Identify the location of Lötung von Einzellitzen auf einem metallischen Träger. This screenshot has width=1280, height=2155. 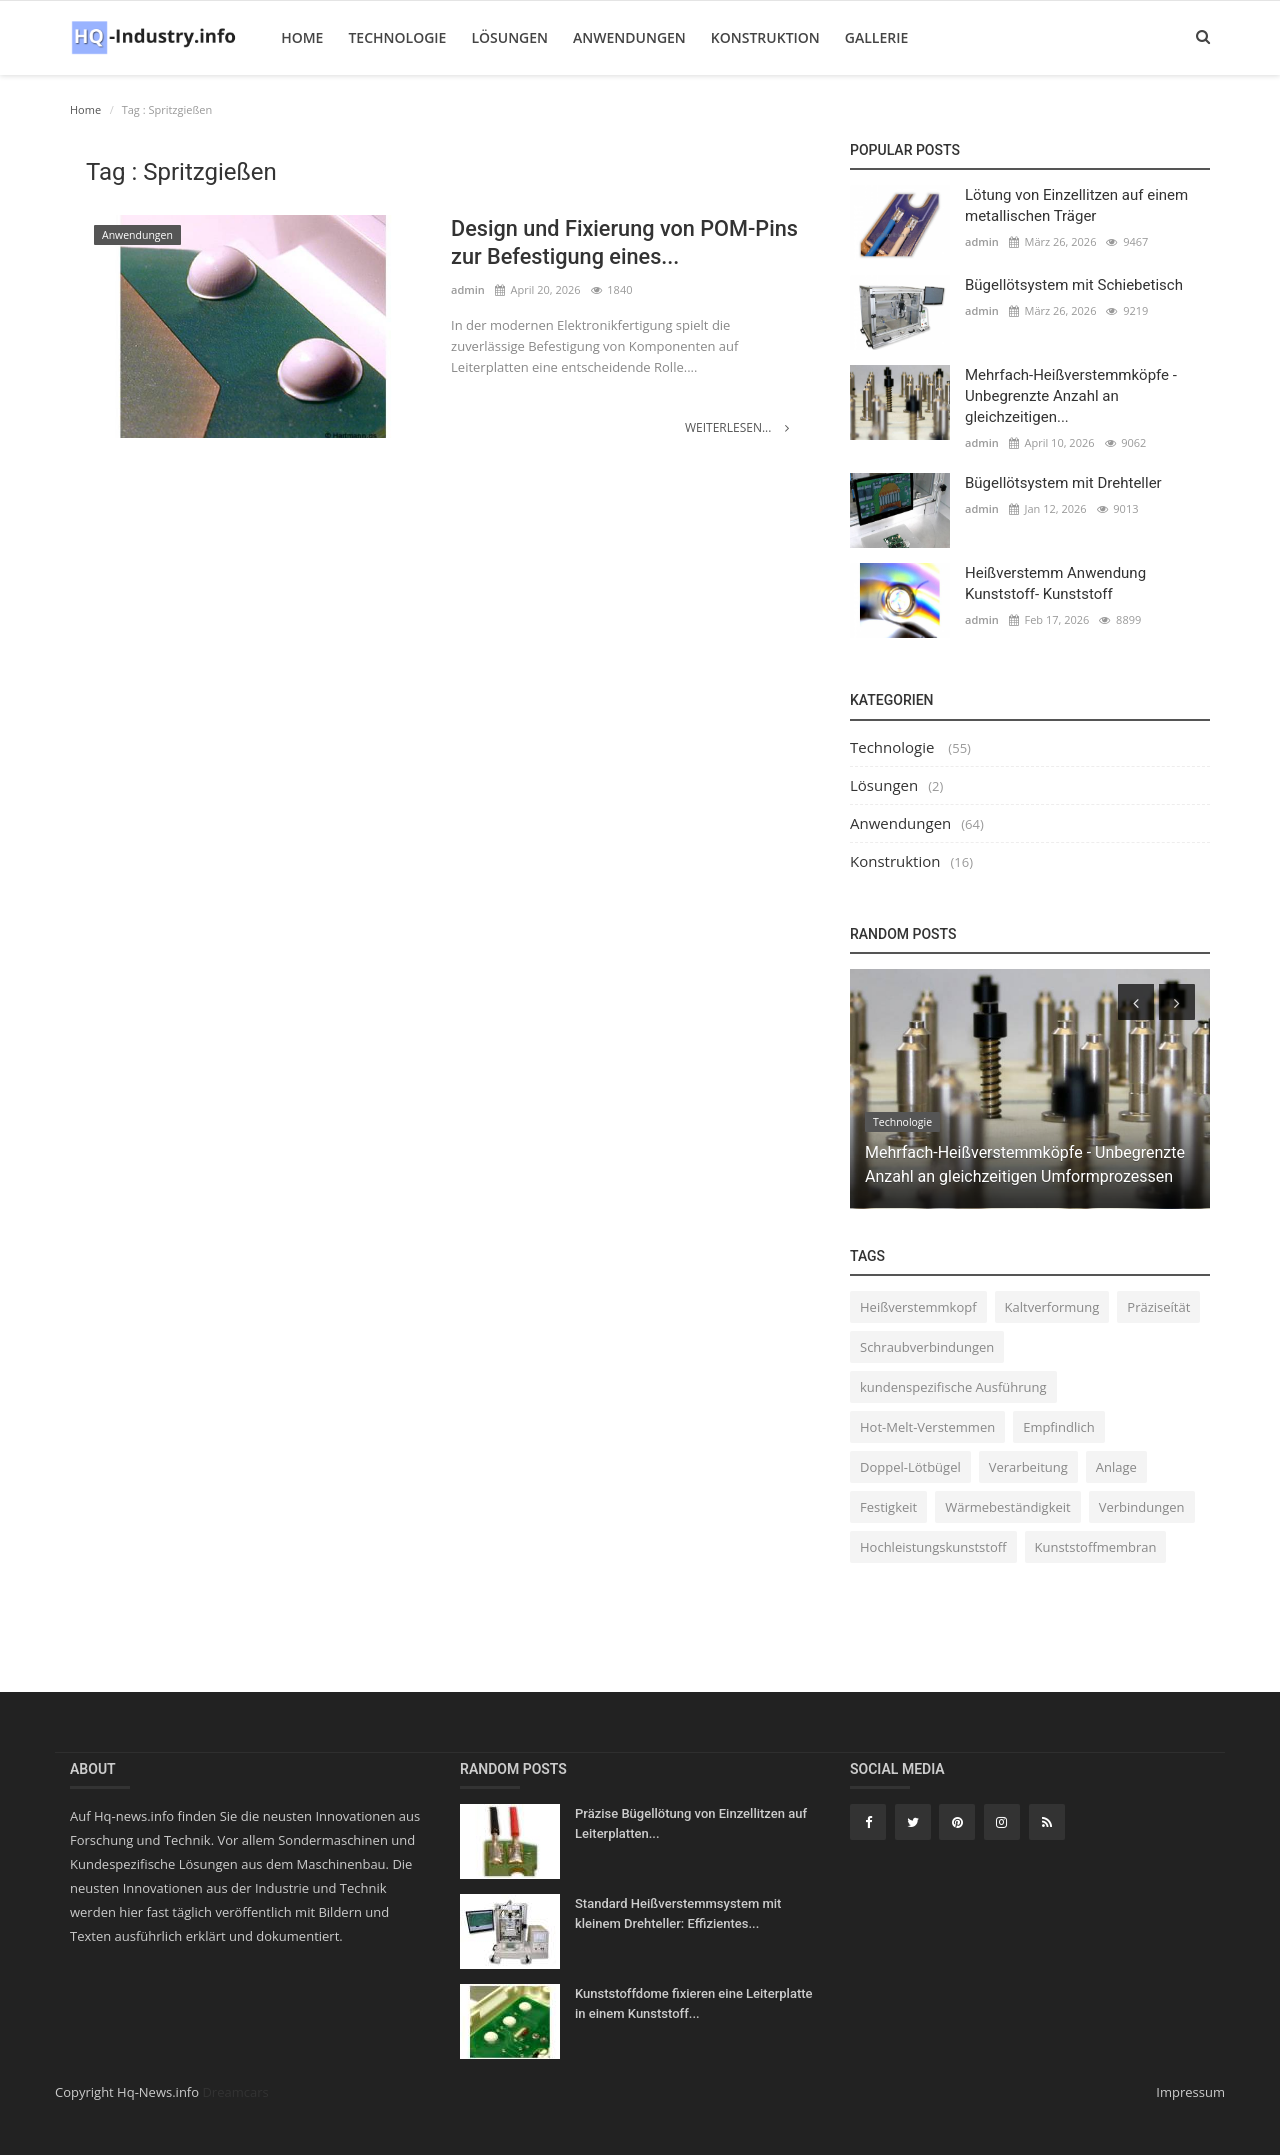
(1076, 205).